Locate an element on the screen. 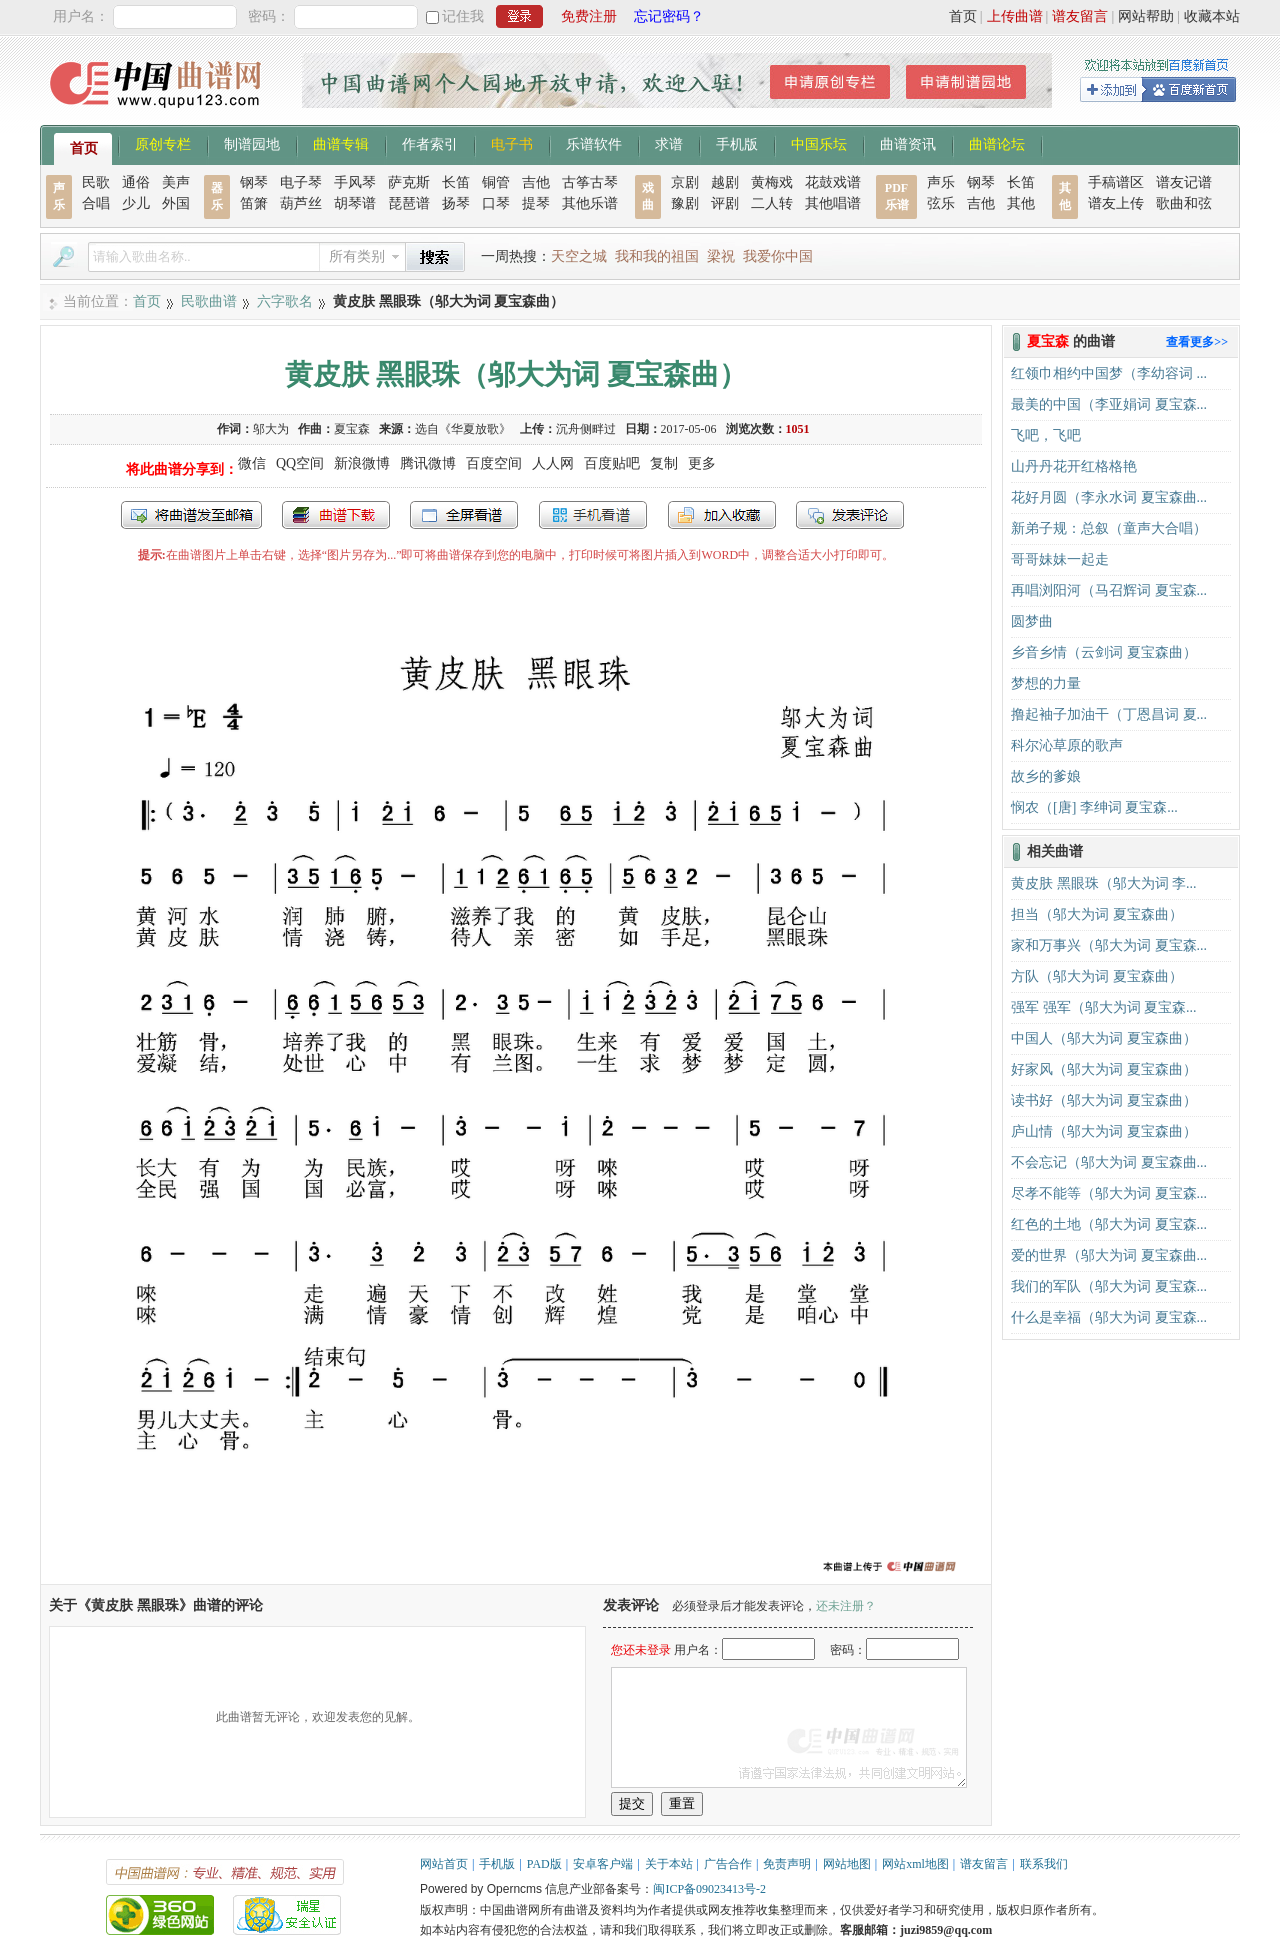 This screenshot has width=1280, height=1951. 美声 is located at coordinates (176, 182).